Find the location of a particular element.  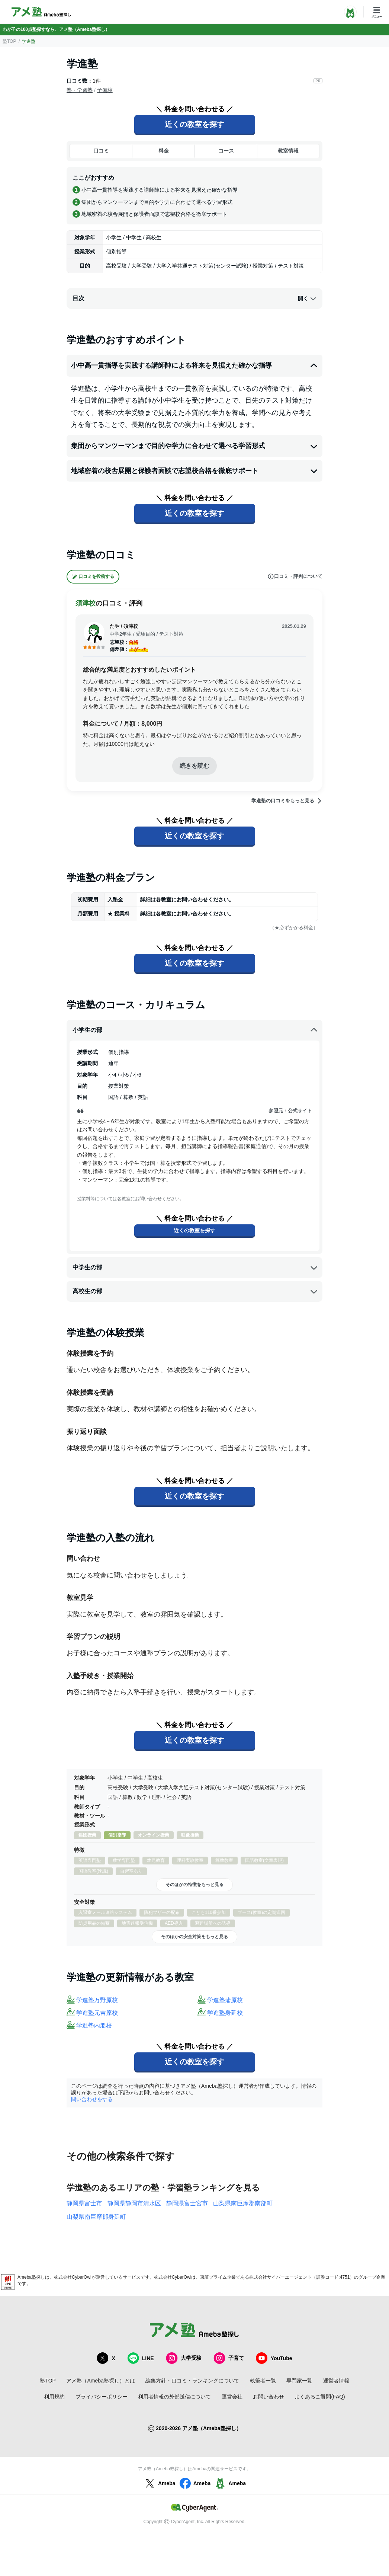

須津校 is located at coordinates (85, 603).